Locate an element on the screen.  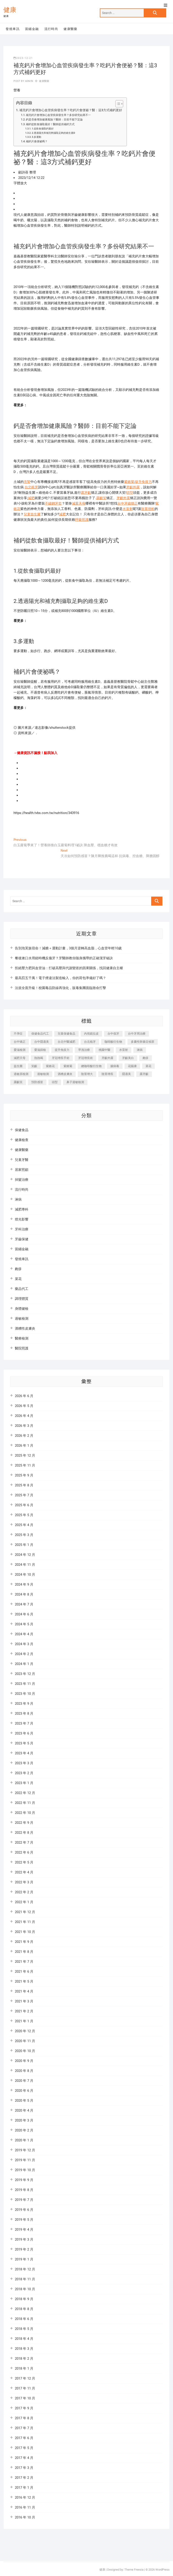
台北植牙 [台北植牙 (613 個項目)] is located at coordinates (90, 1041).